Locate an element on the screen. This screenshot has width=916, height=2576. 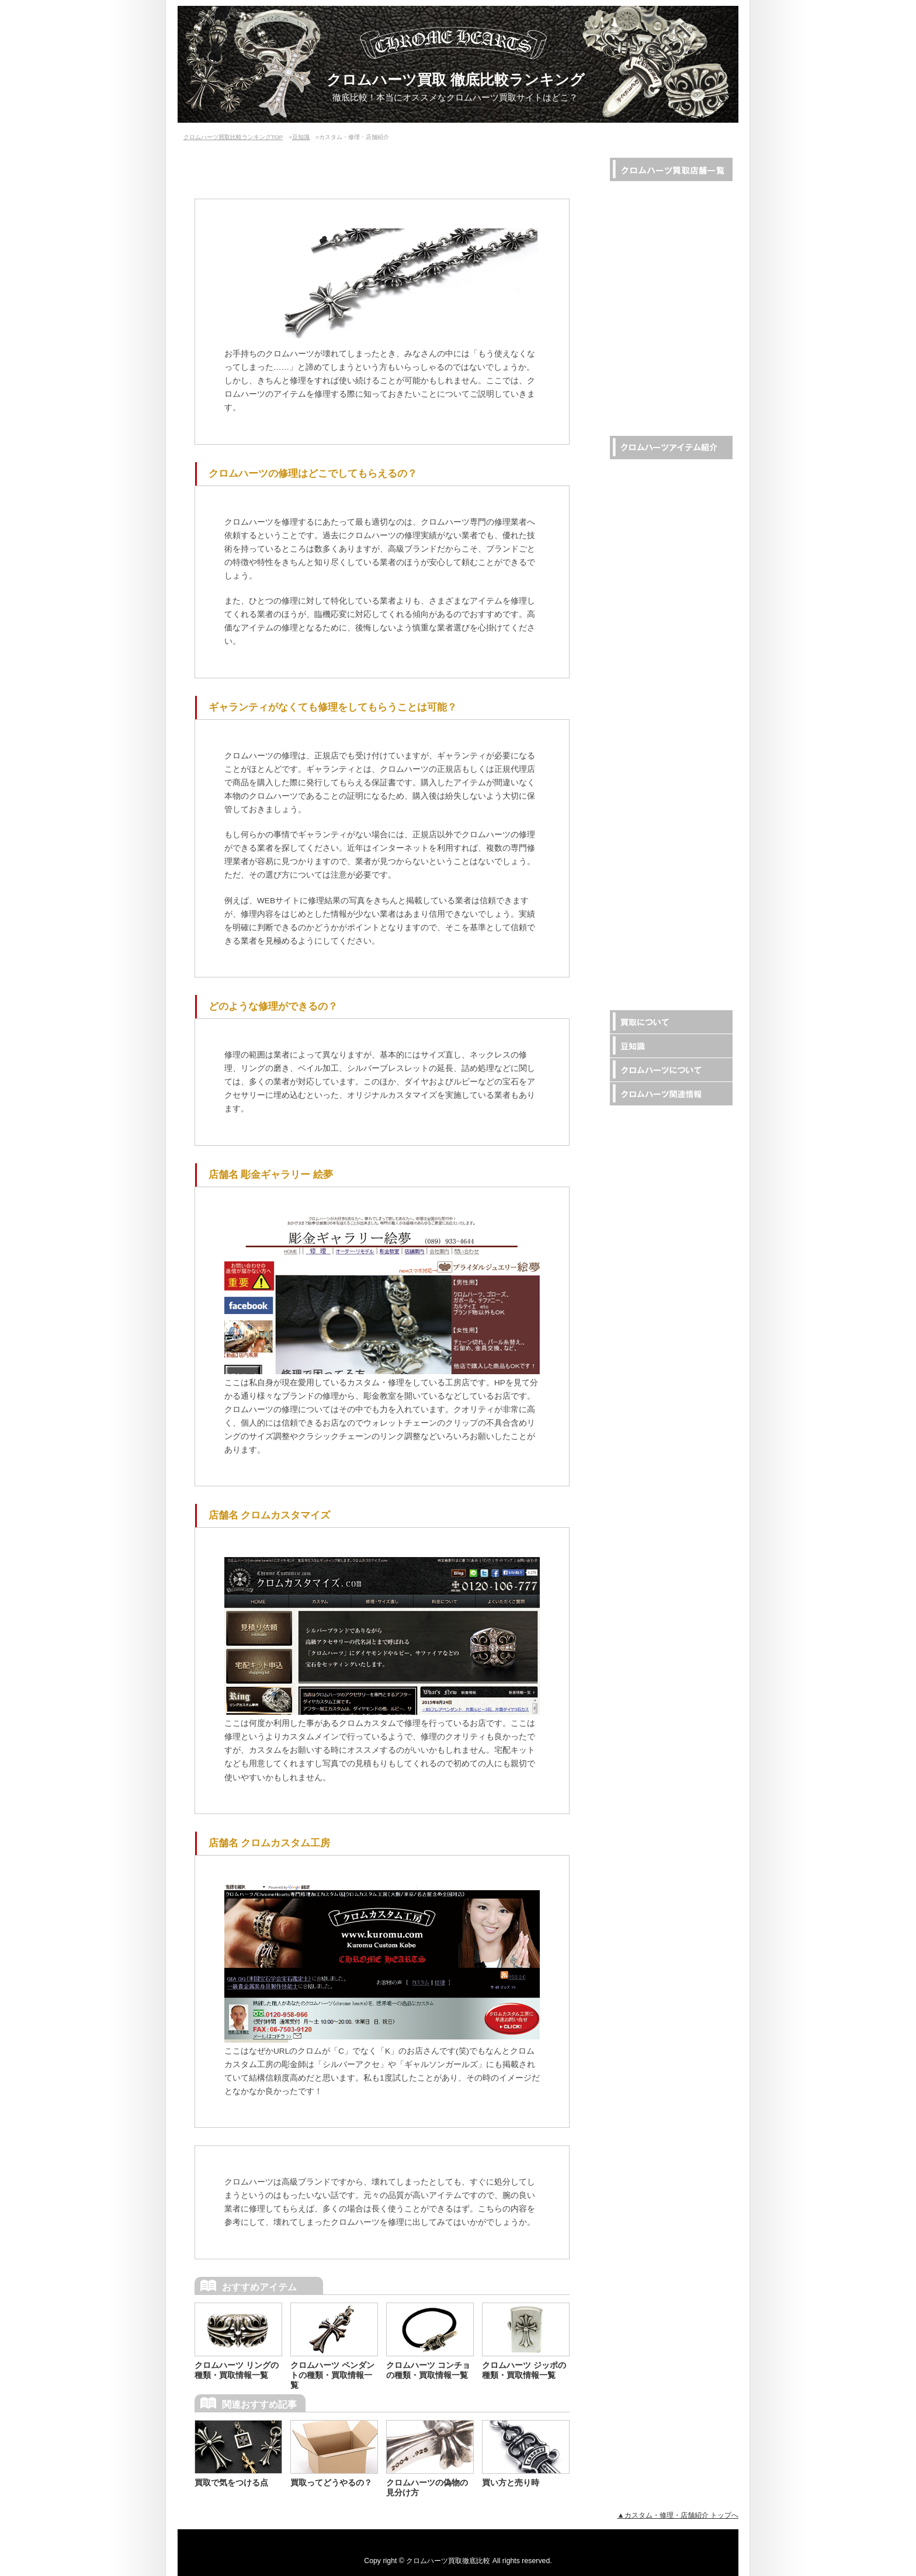
限定アイテム is located at coordinates (649, 881).